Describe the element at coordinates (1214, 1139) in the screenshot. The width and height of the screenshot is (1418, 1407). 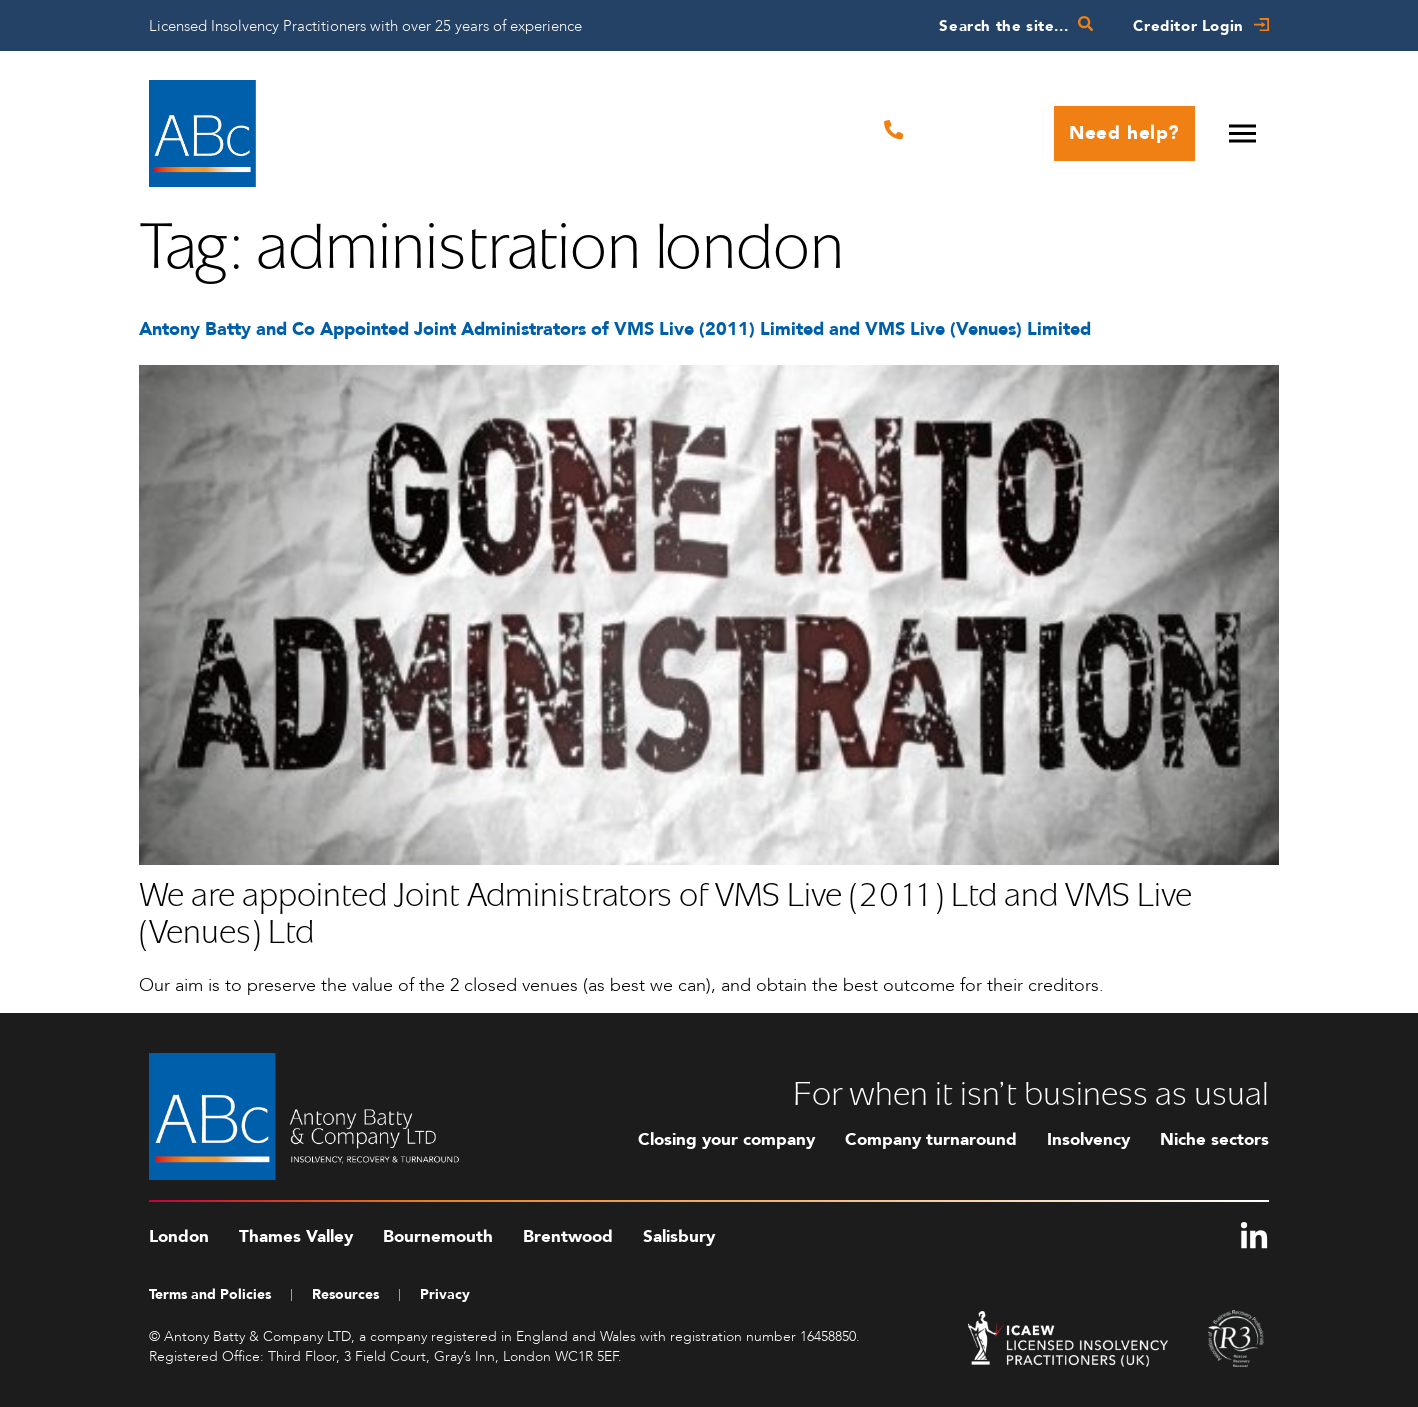
I see `Niche sectors` at that location.